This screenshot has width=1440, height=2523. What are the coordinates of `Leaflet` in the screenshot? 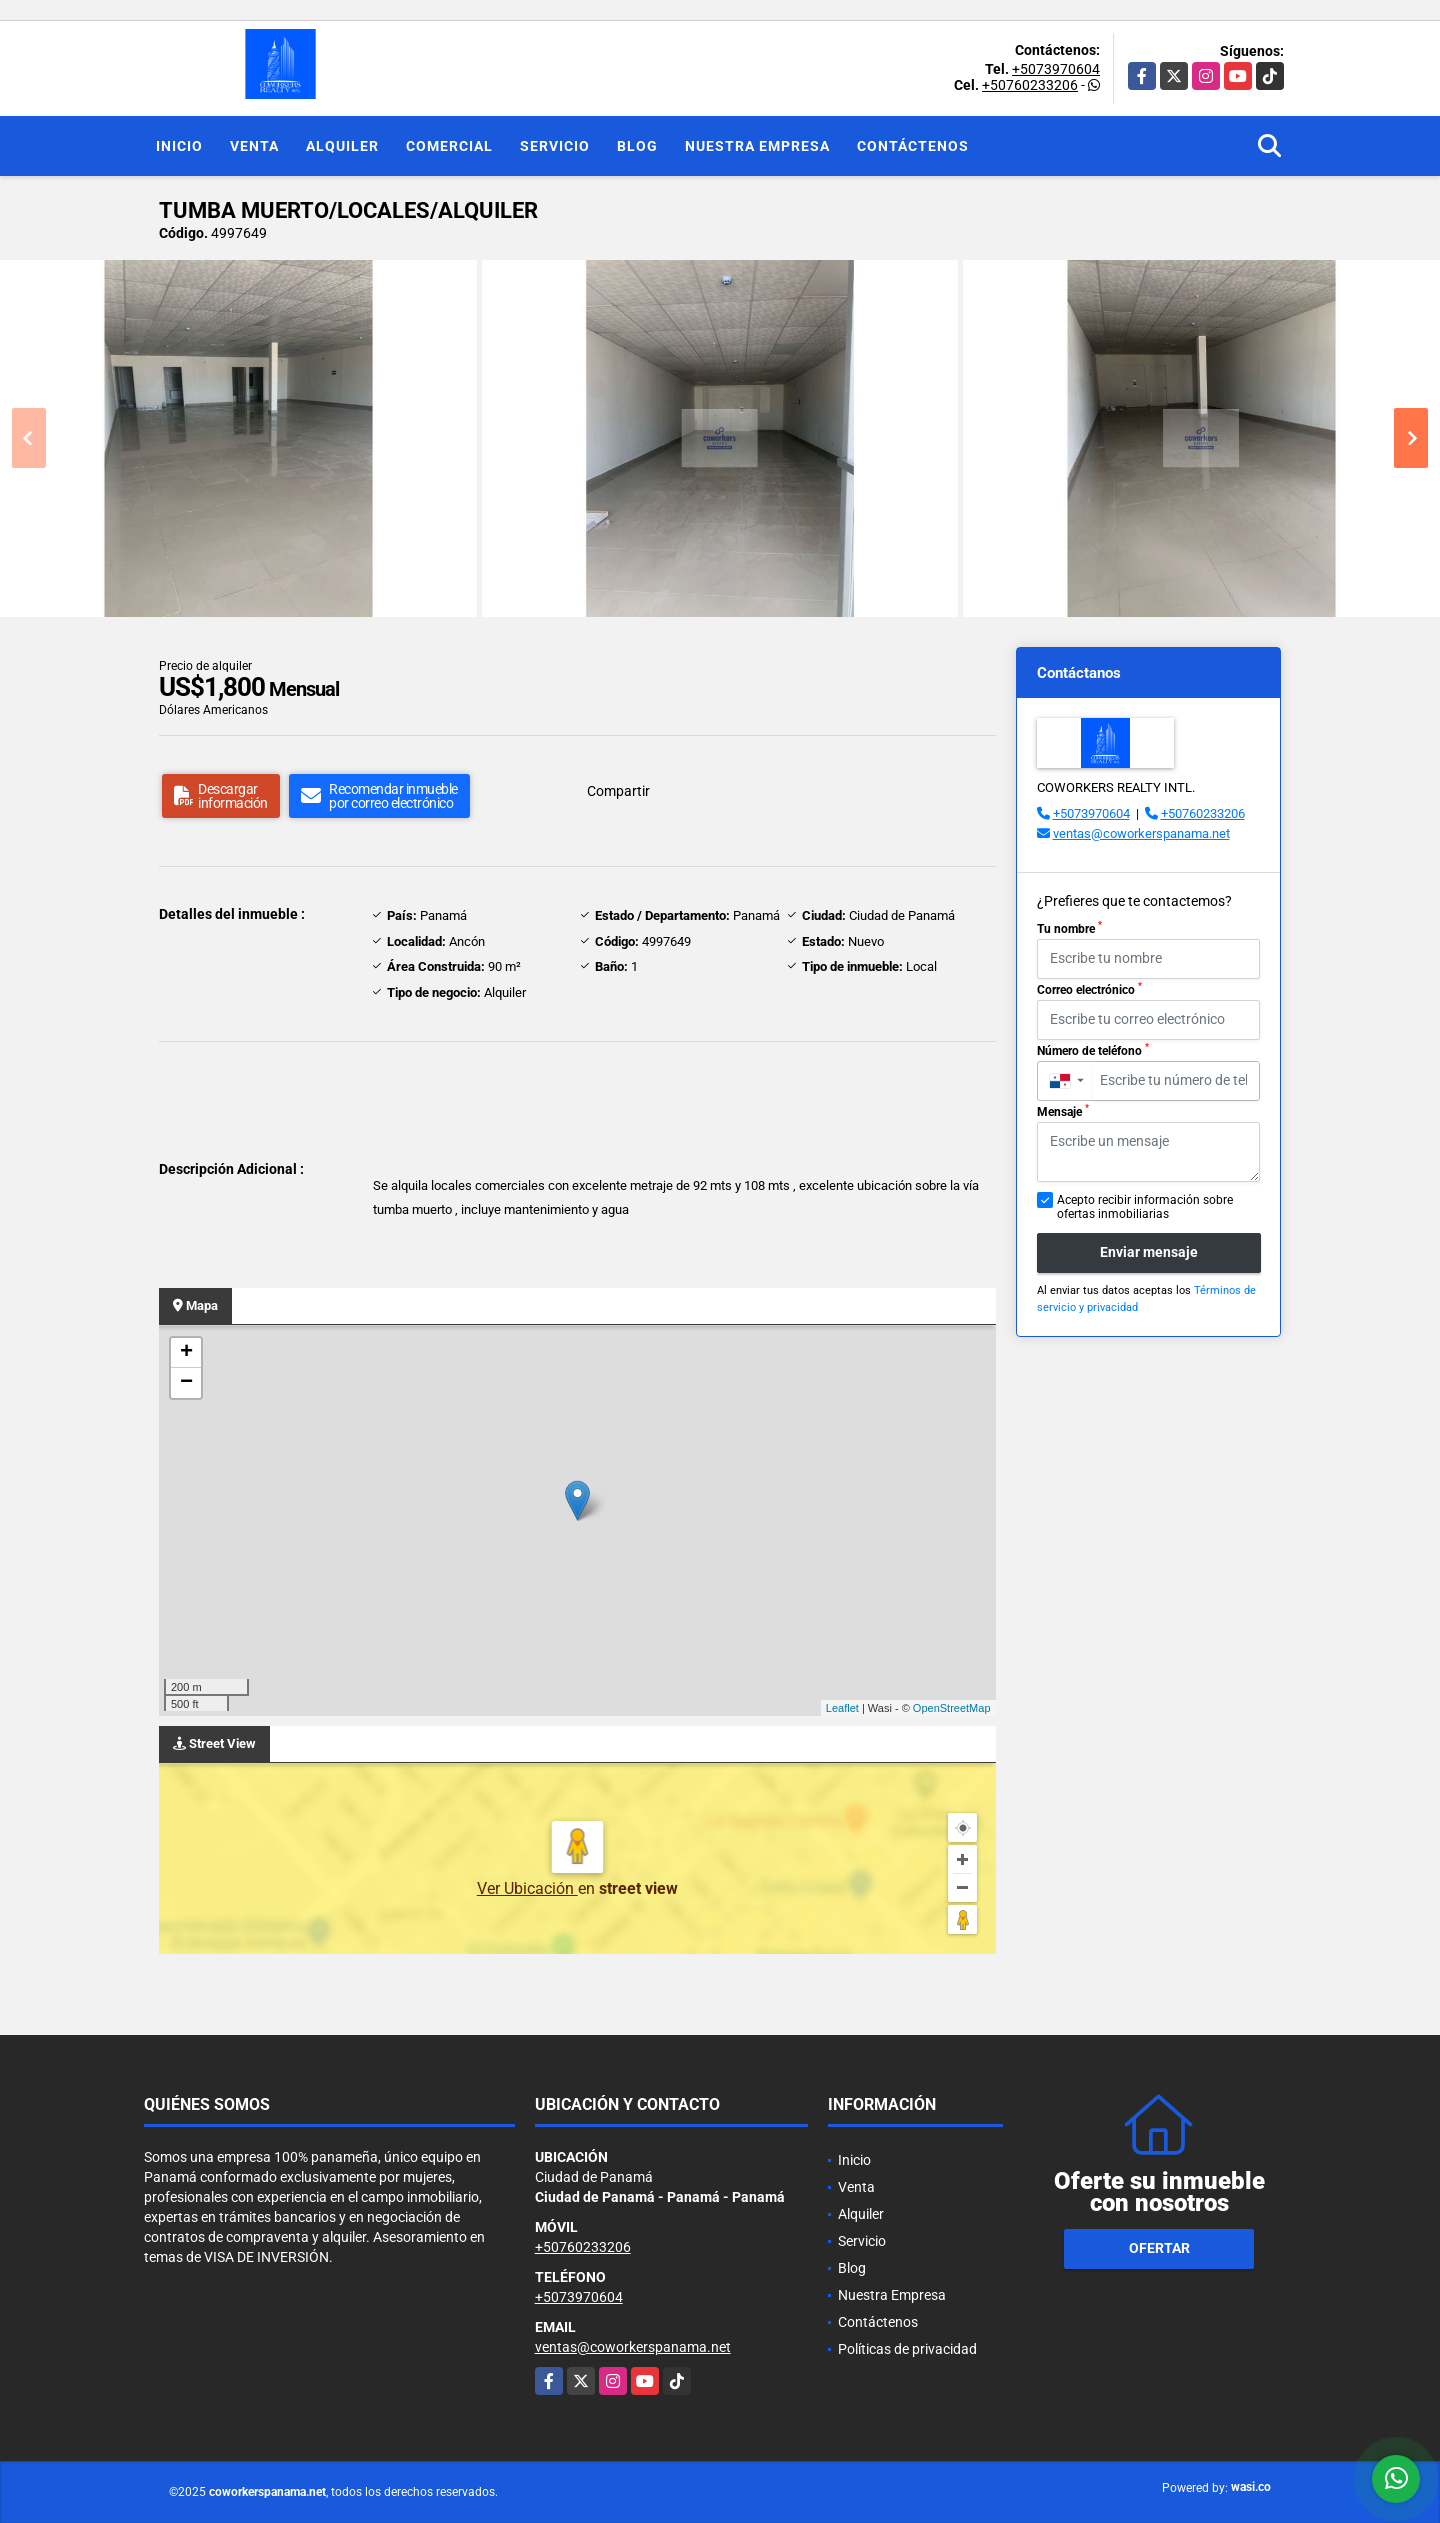 It's located at (842, 1708).